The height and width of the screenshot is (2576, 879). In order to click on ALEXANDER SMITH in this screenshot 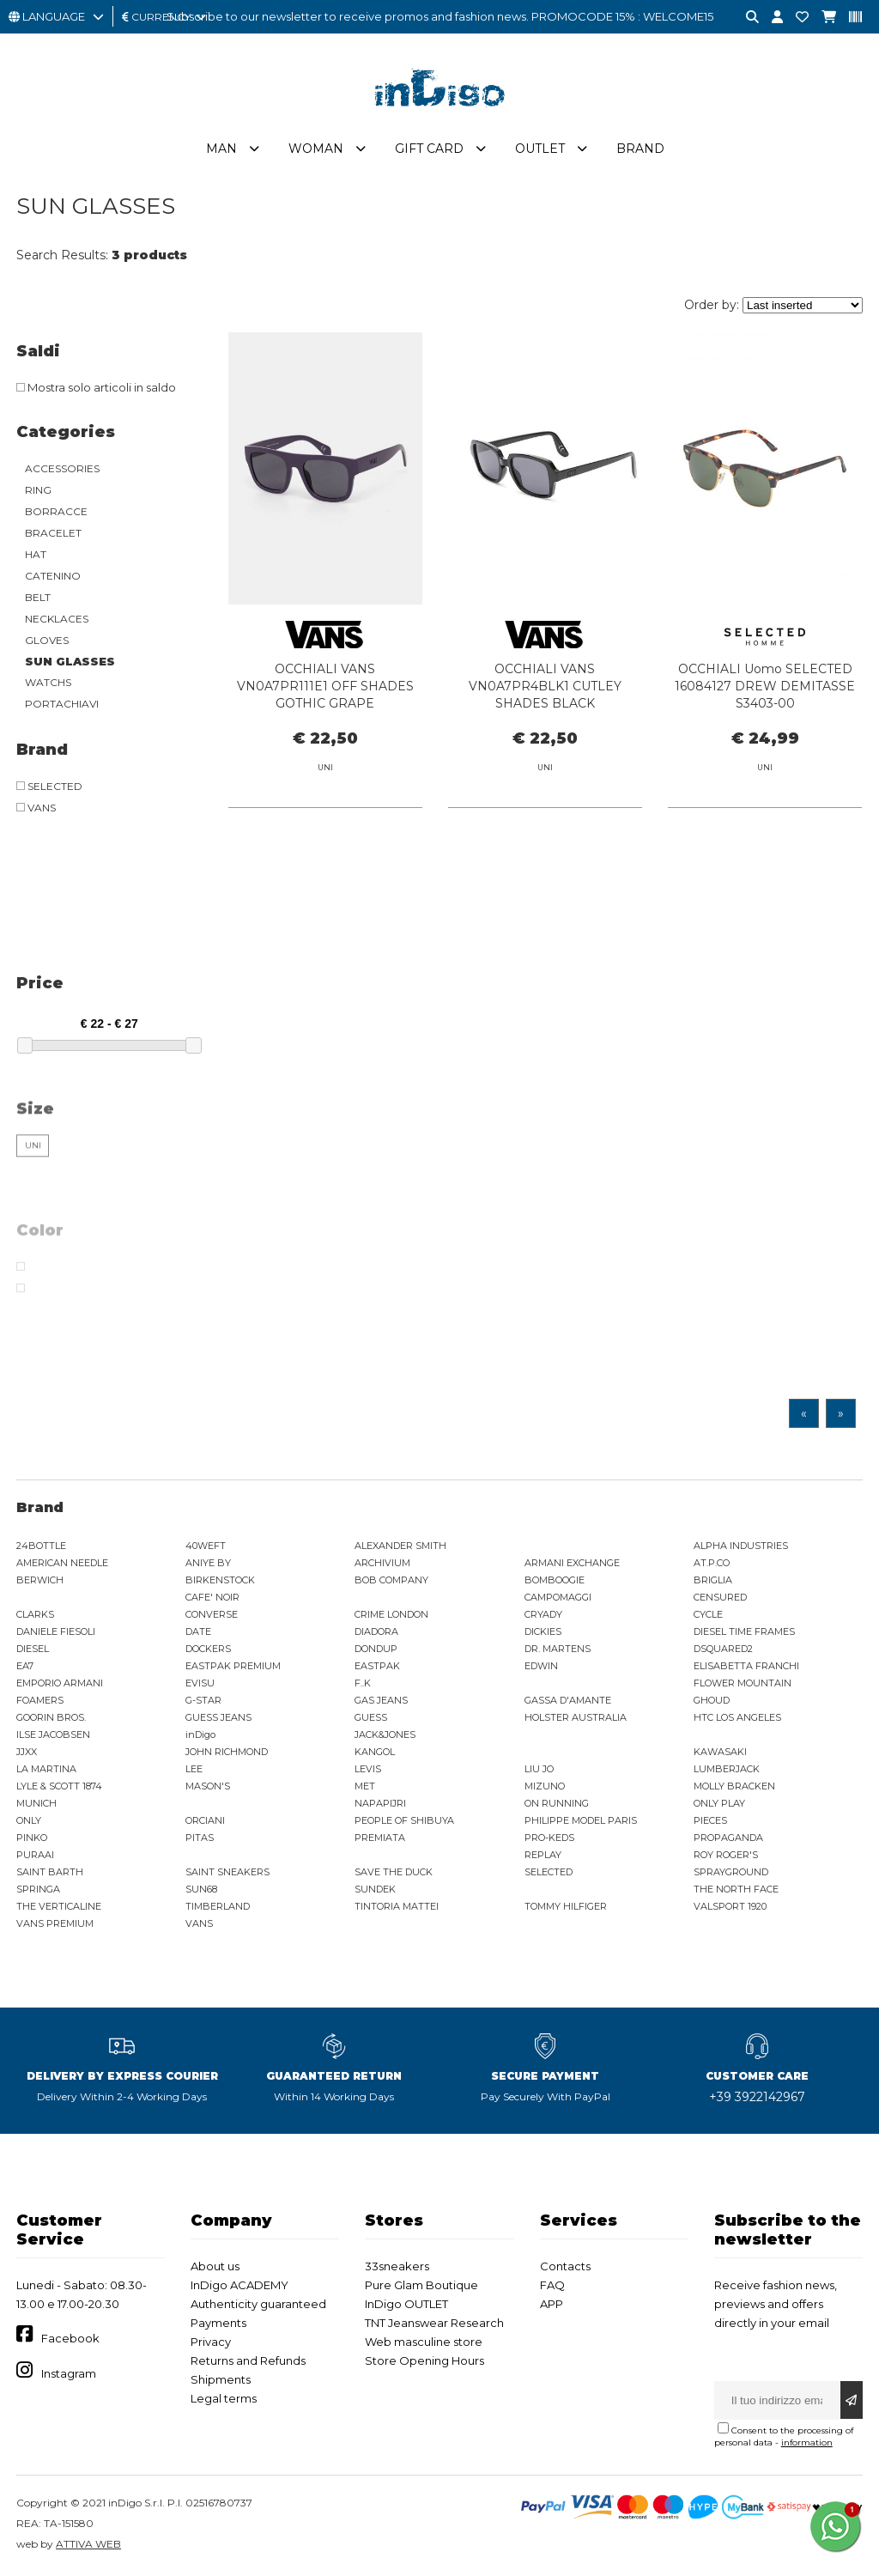, I will do `click(400, 1546)`.